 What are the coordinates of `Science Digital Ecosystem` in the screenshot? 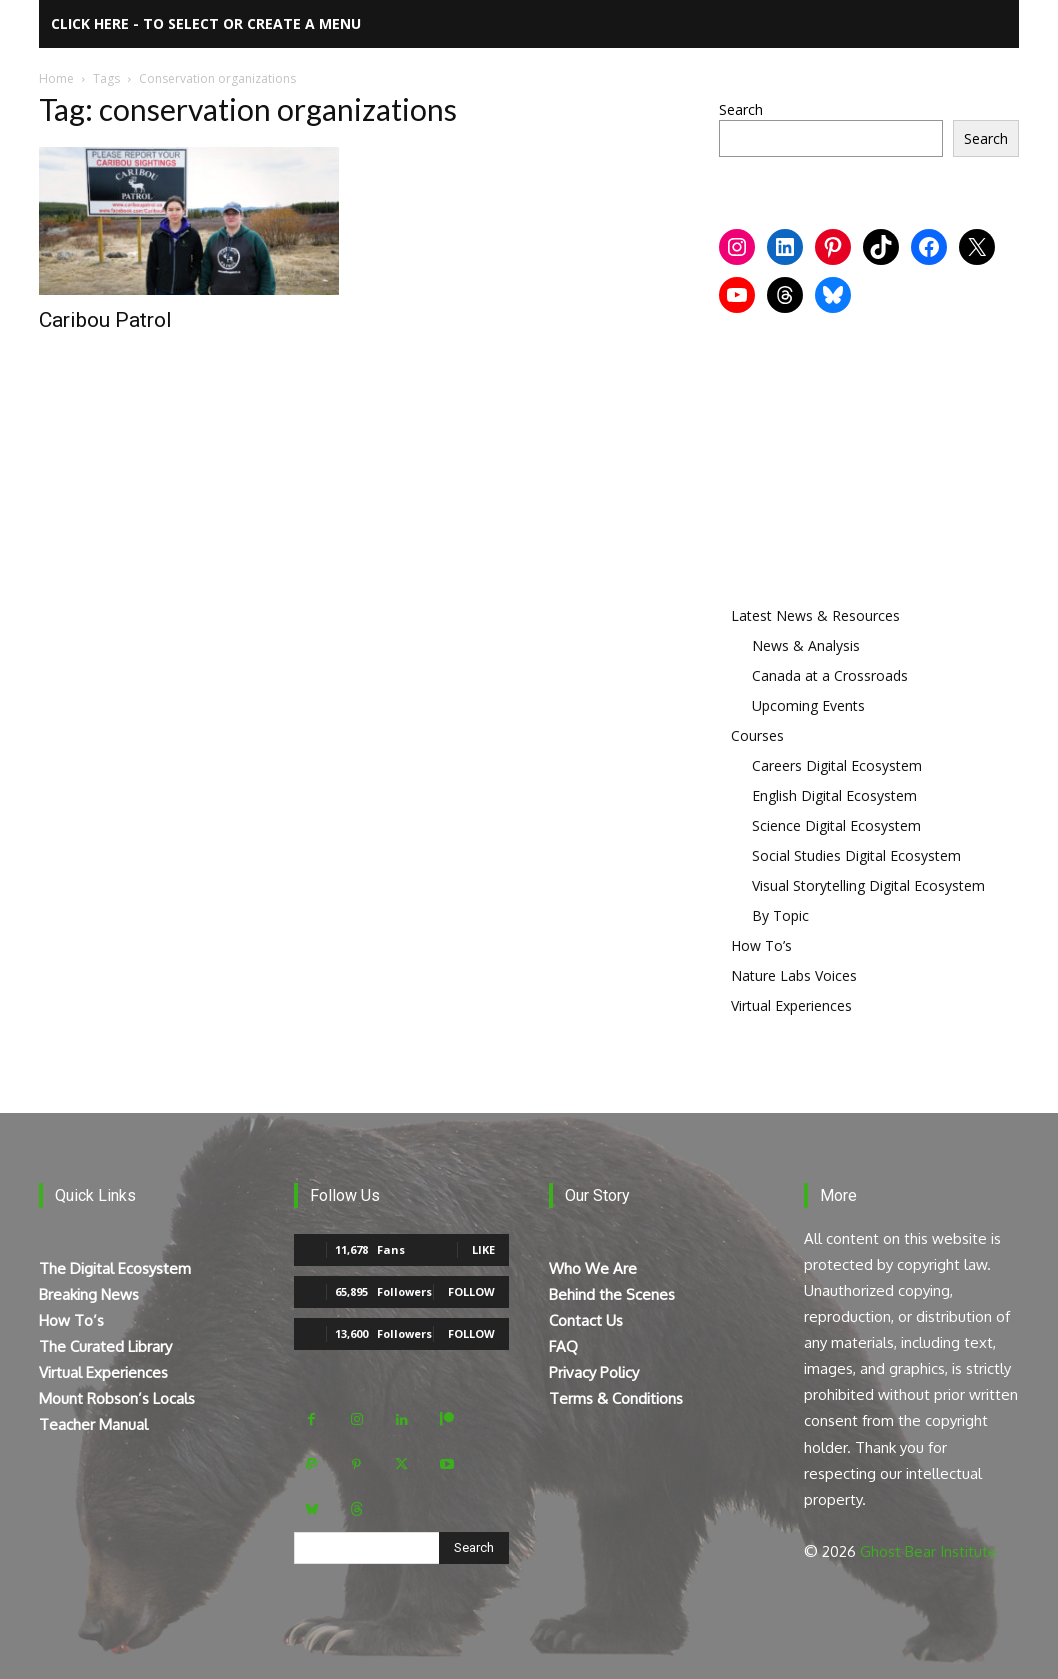 It's located at (836, 825).